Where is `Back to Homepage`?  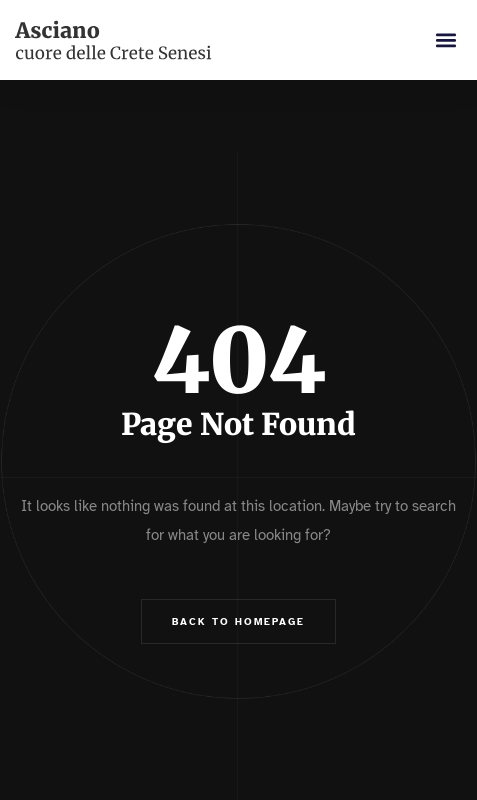 Back to Homepage is located at coordinates (238, 621).